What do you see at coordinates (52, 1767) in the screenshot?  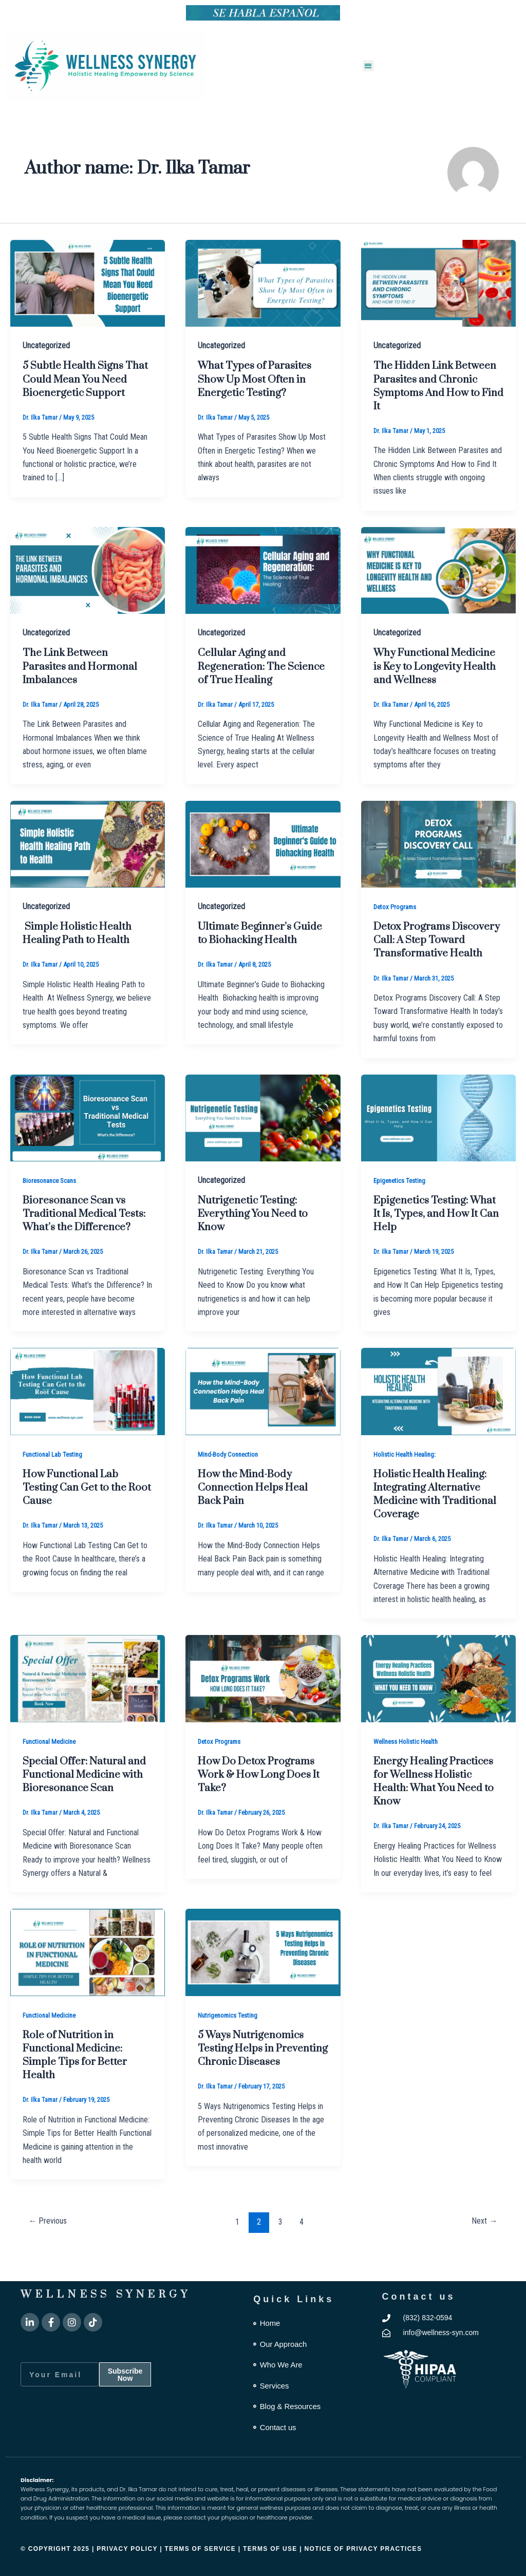 I see `Functional Medicine` at bounding box center [52, 1767].